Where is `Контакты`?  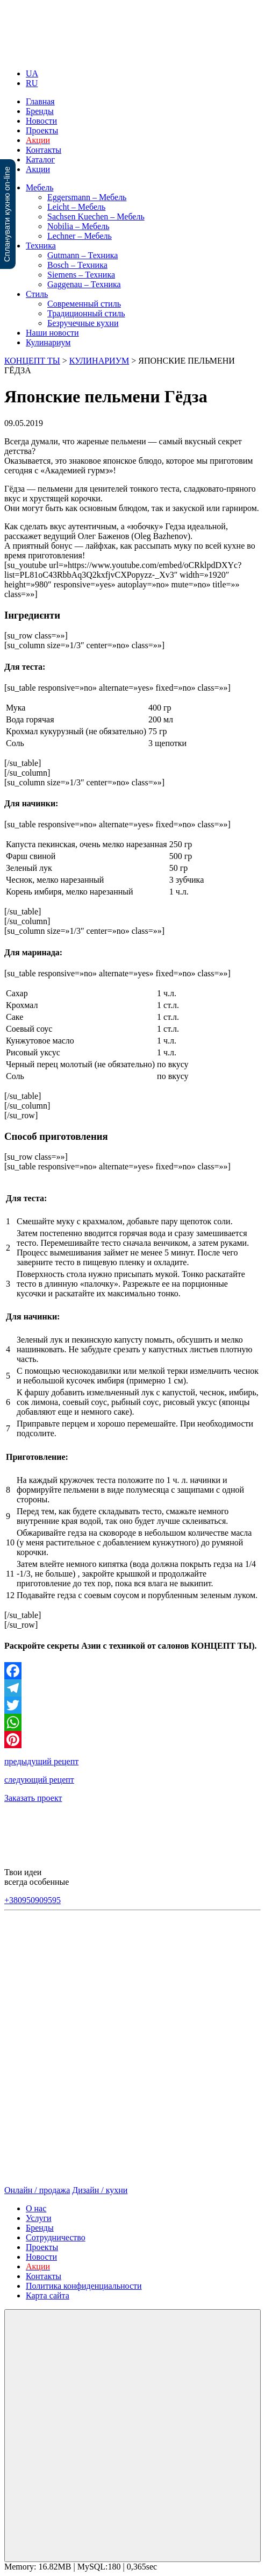 Контакты is located at coordinates (43, 149).